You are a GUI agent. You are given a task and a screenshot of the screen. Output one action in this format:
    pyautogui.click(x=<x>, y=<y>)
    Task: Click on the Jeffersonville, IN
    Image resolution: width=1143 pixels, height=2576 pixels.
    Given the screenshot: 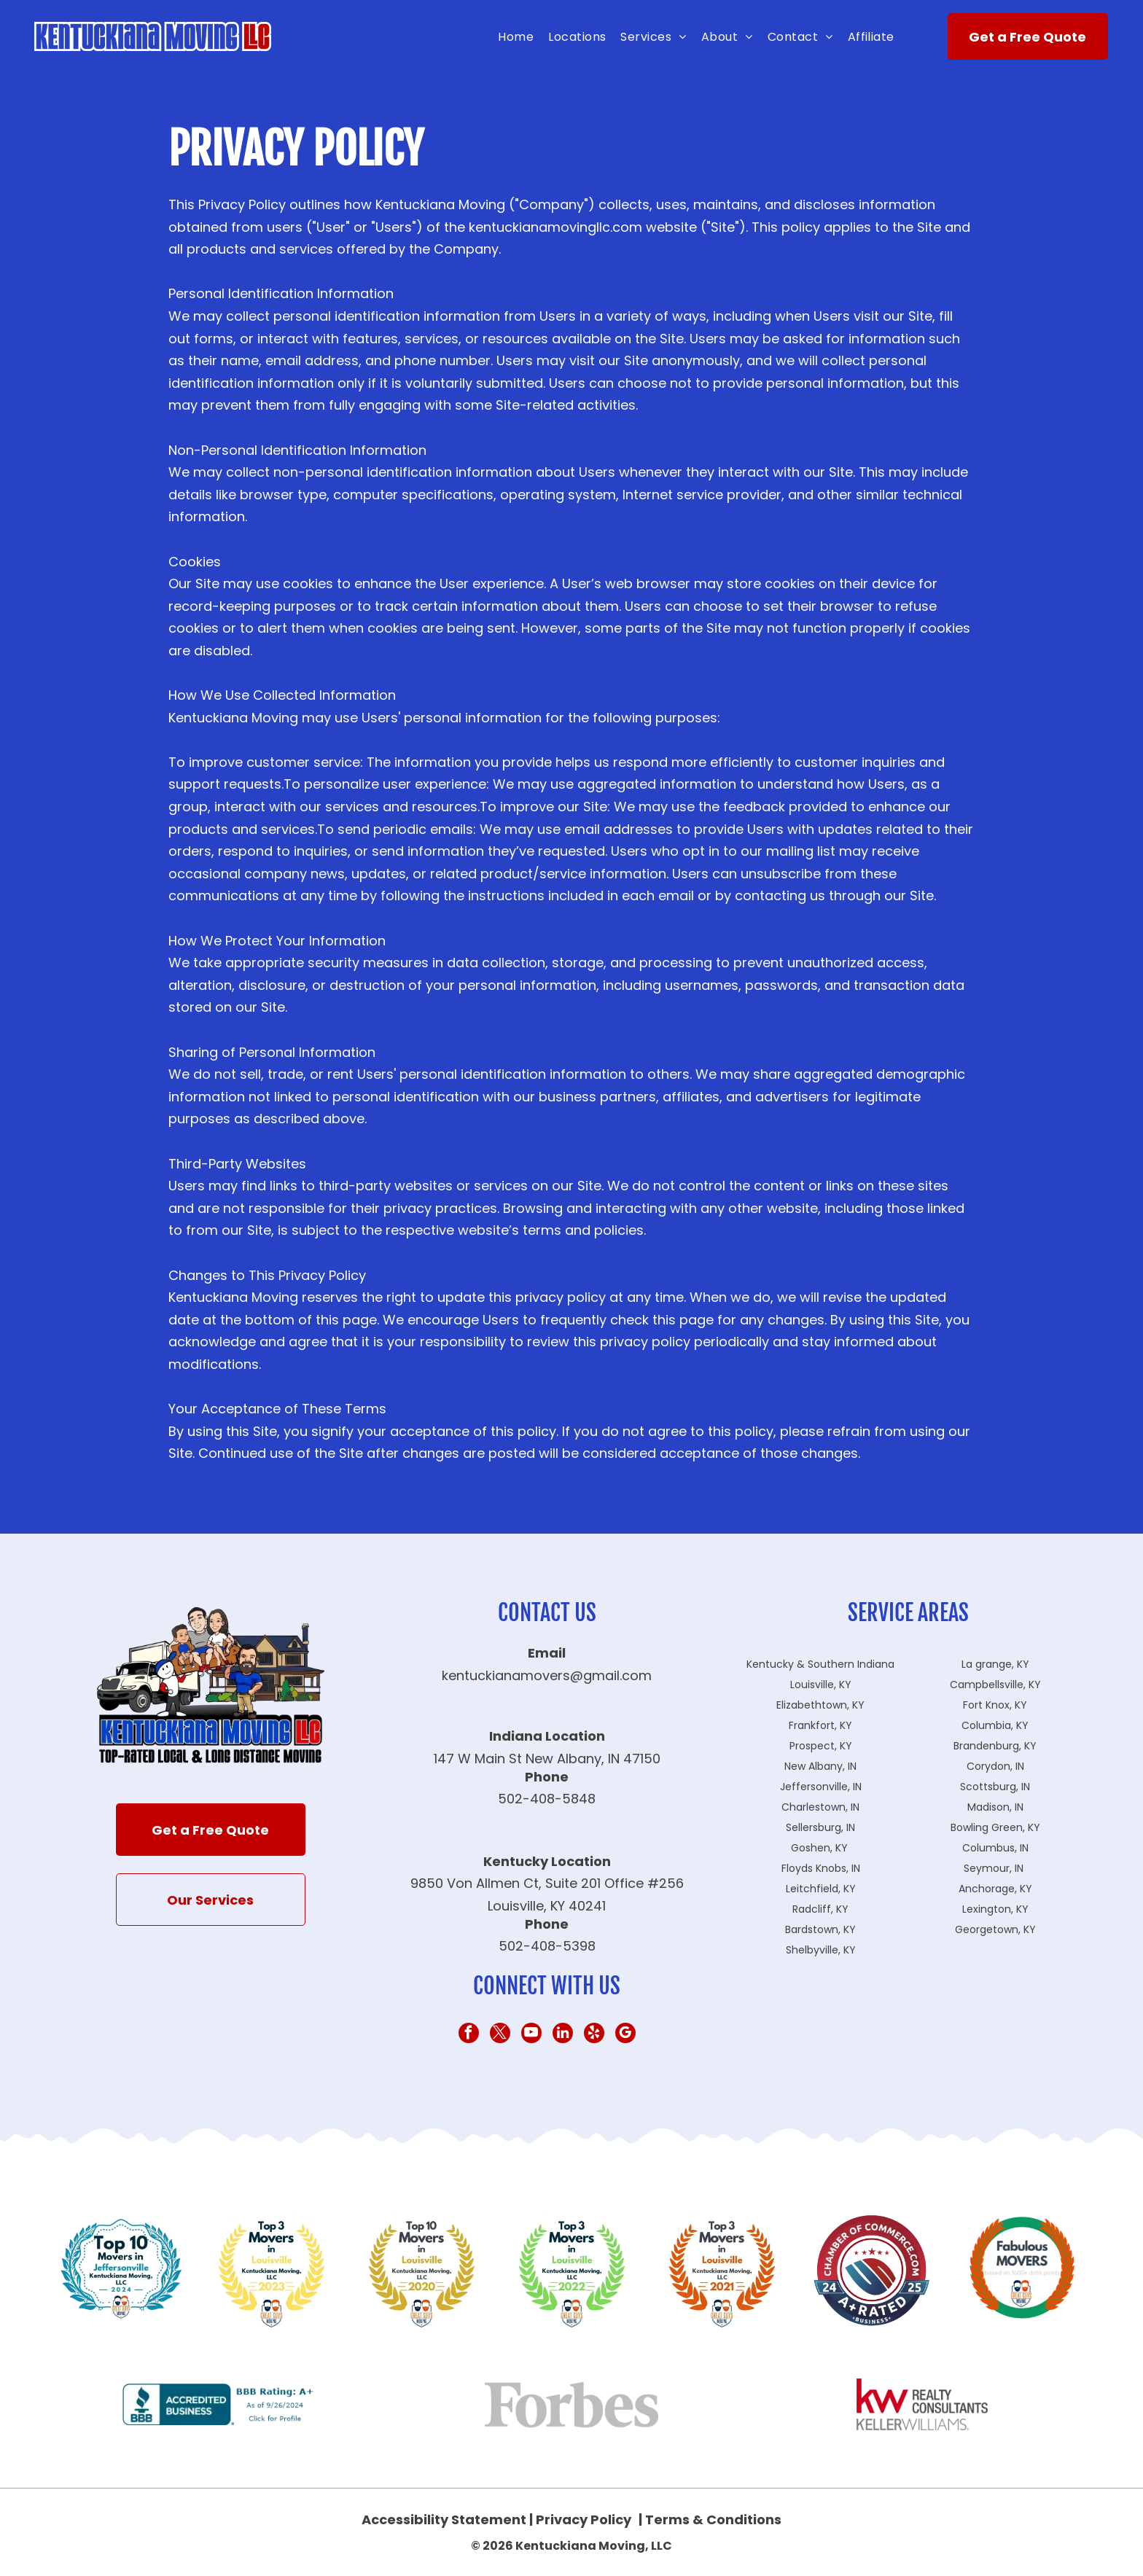 What is the action you would take?
    pyautogui.click(x=821, y=1786)
    